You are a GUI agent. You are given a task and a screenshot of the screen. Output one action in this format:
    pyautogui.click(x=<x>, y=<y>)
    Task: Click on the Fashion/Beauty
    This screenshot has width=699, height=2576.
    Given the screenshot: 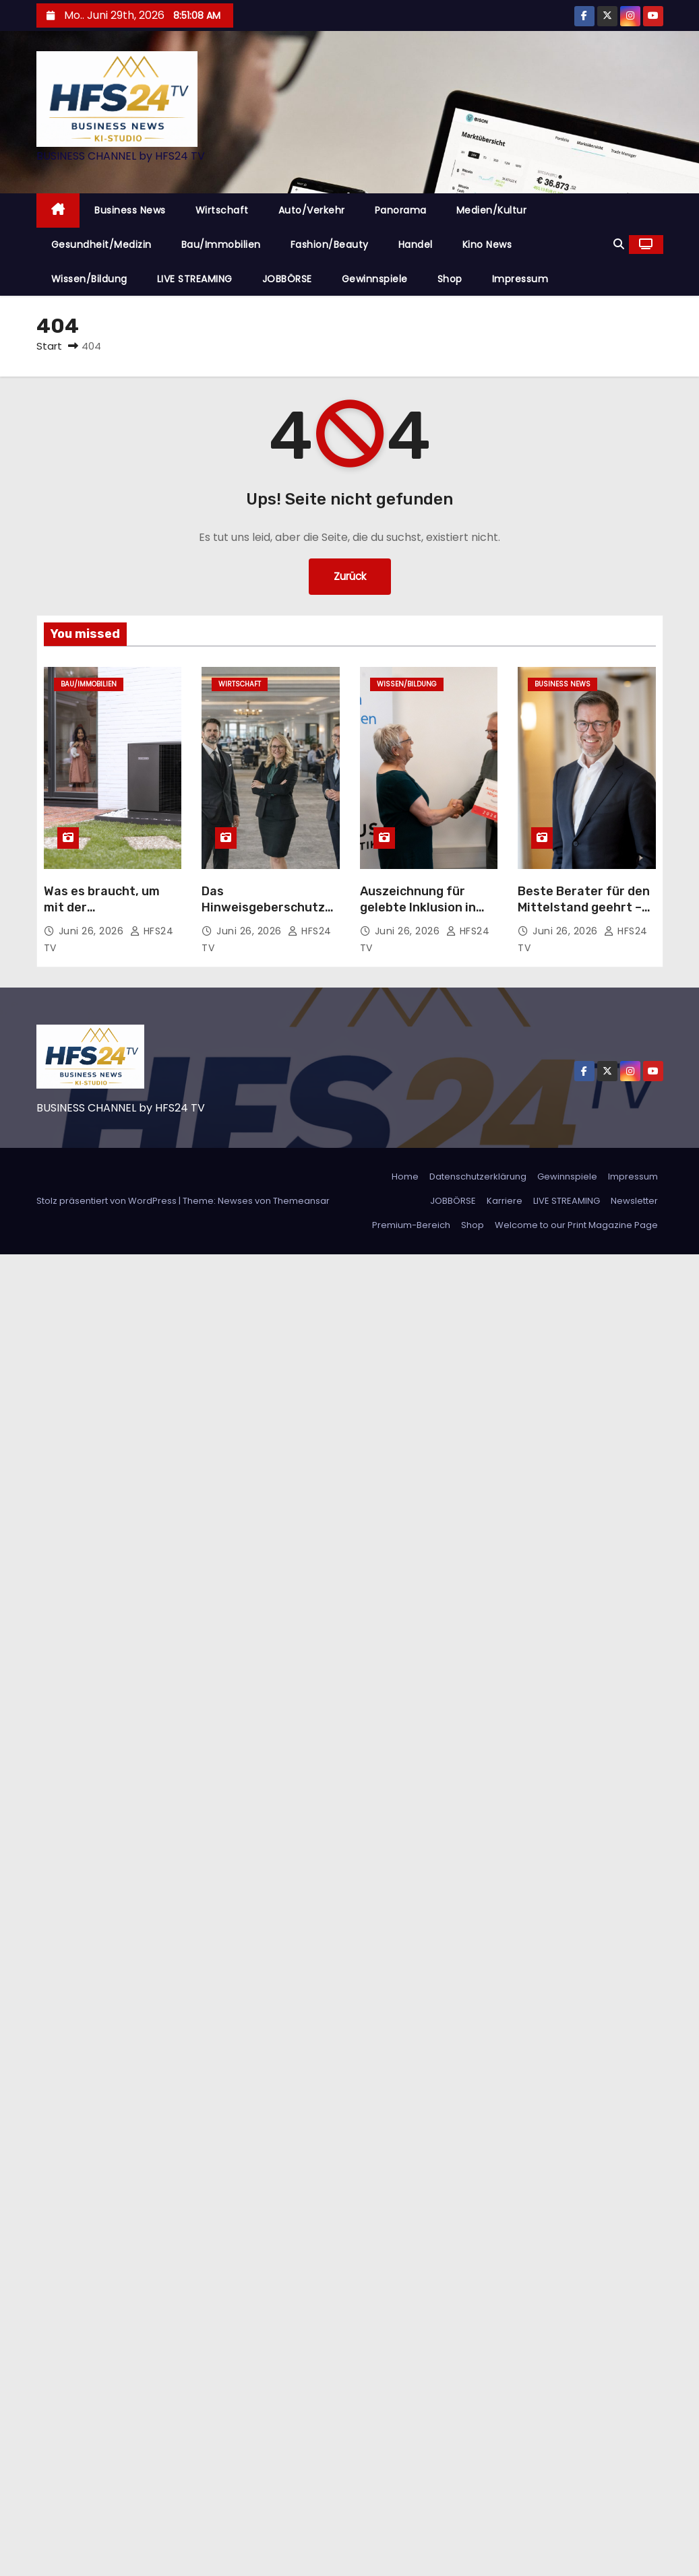 What is the action you would take?
    pyautogui.click(x=330, y=244)
    